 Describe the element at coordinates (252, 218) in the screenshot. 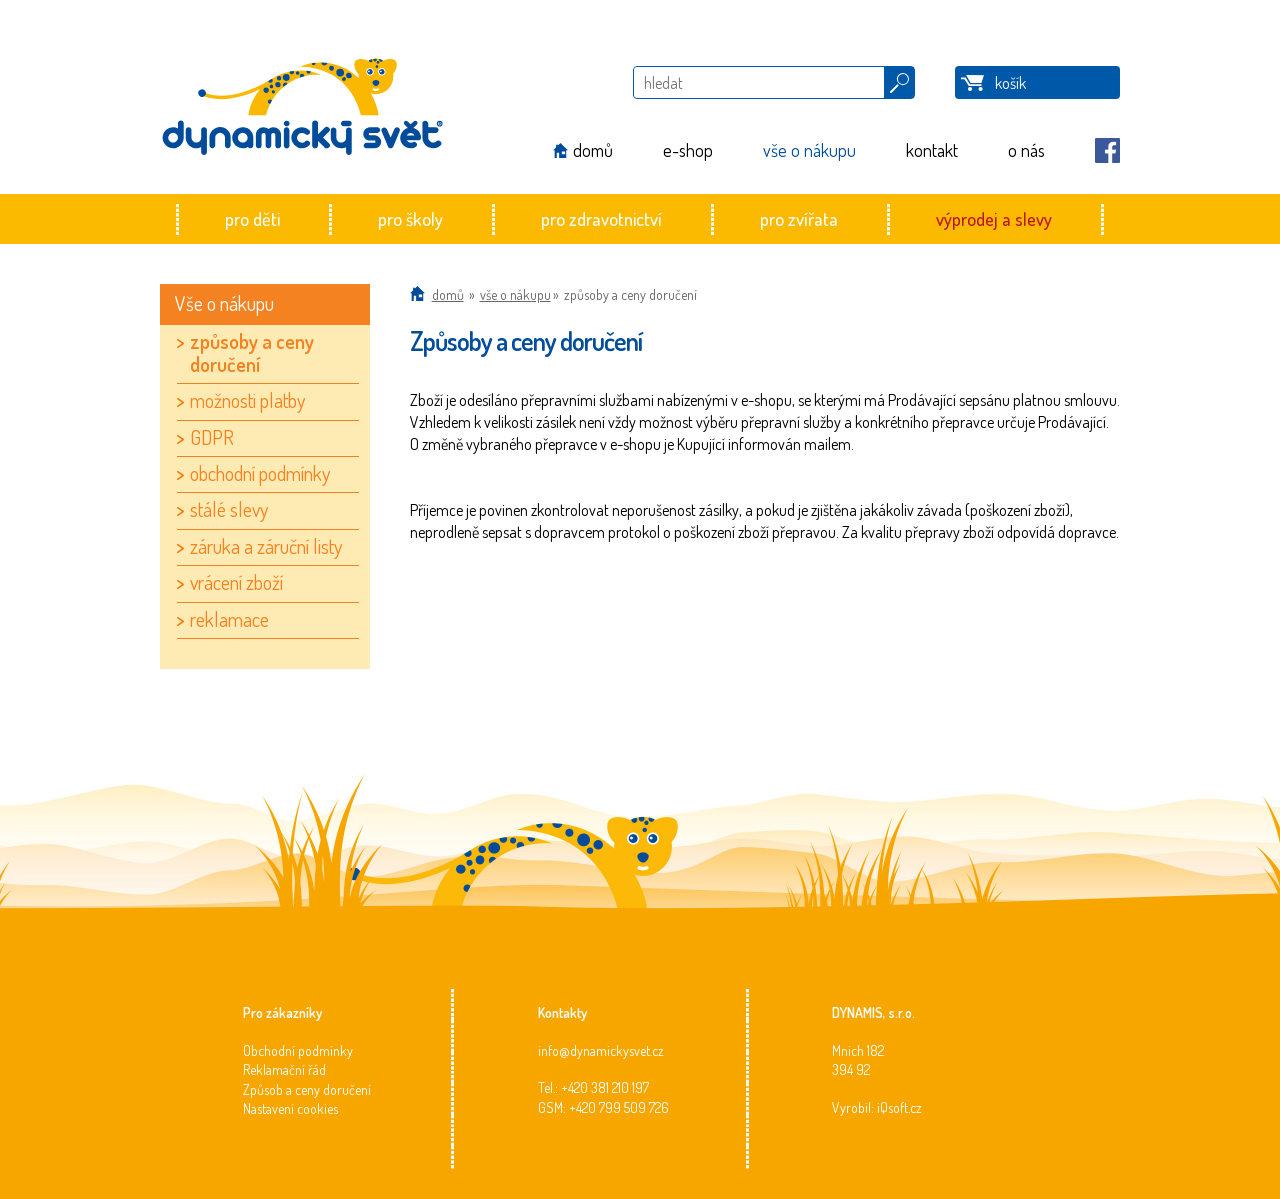

I see `pro děti` at that location.